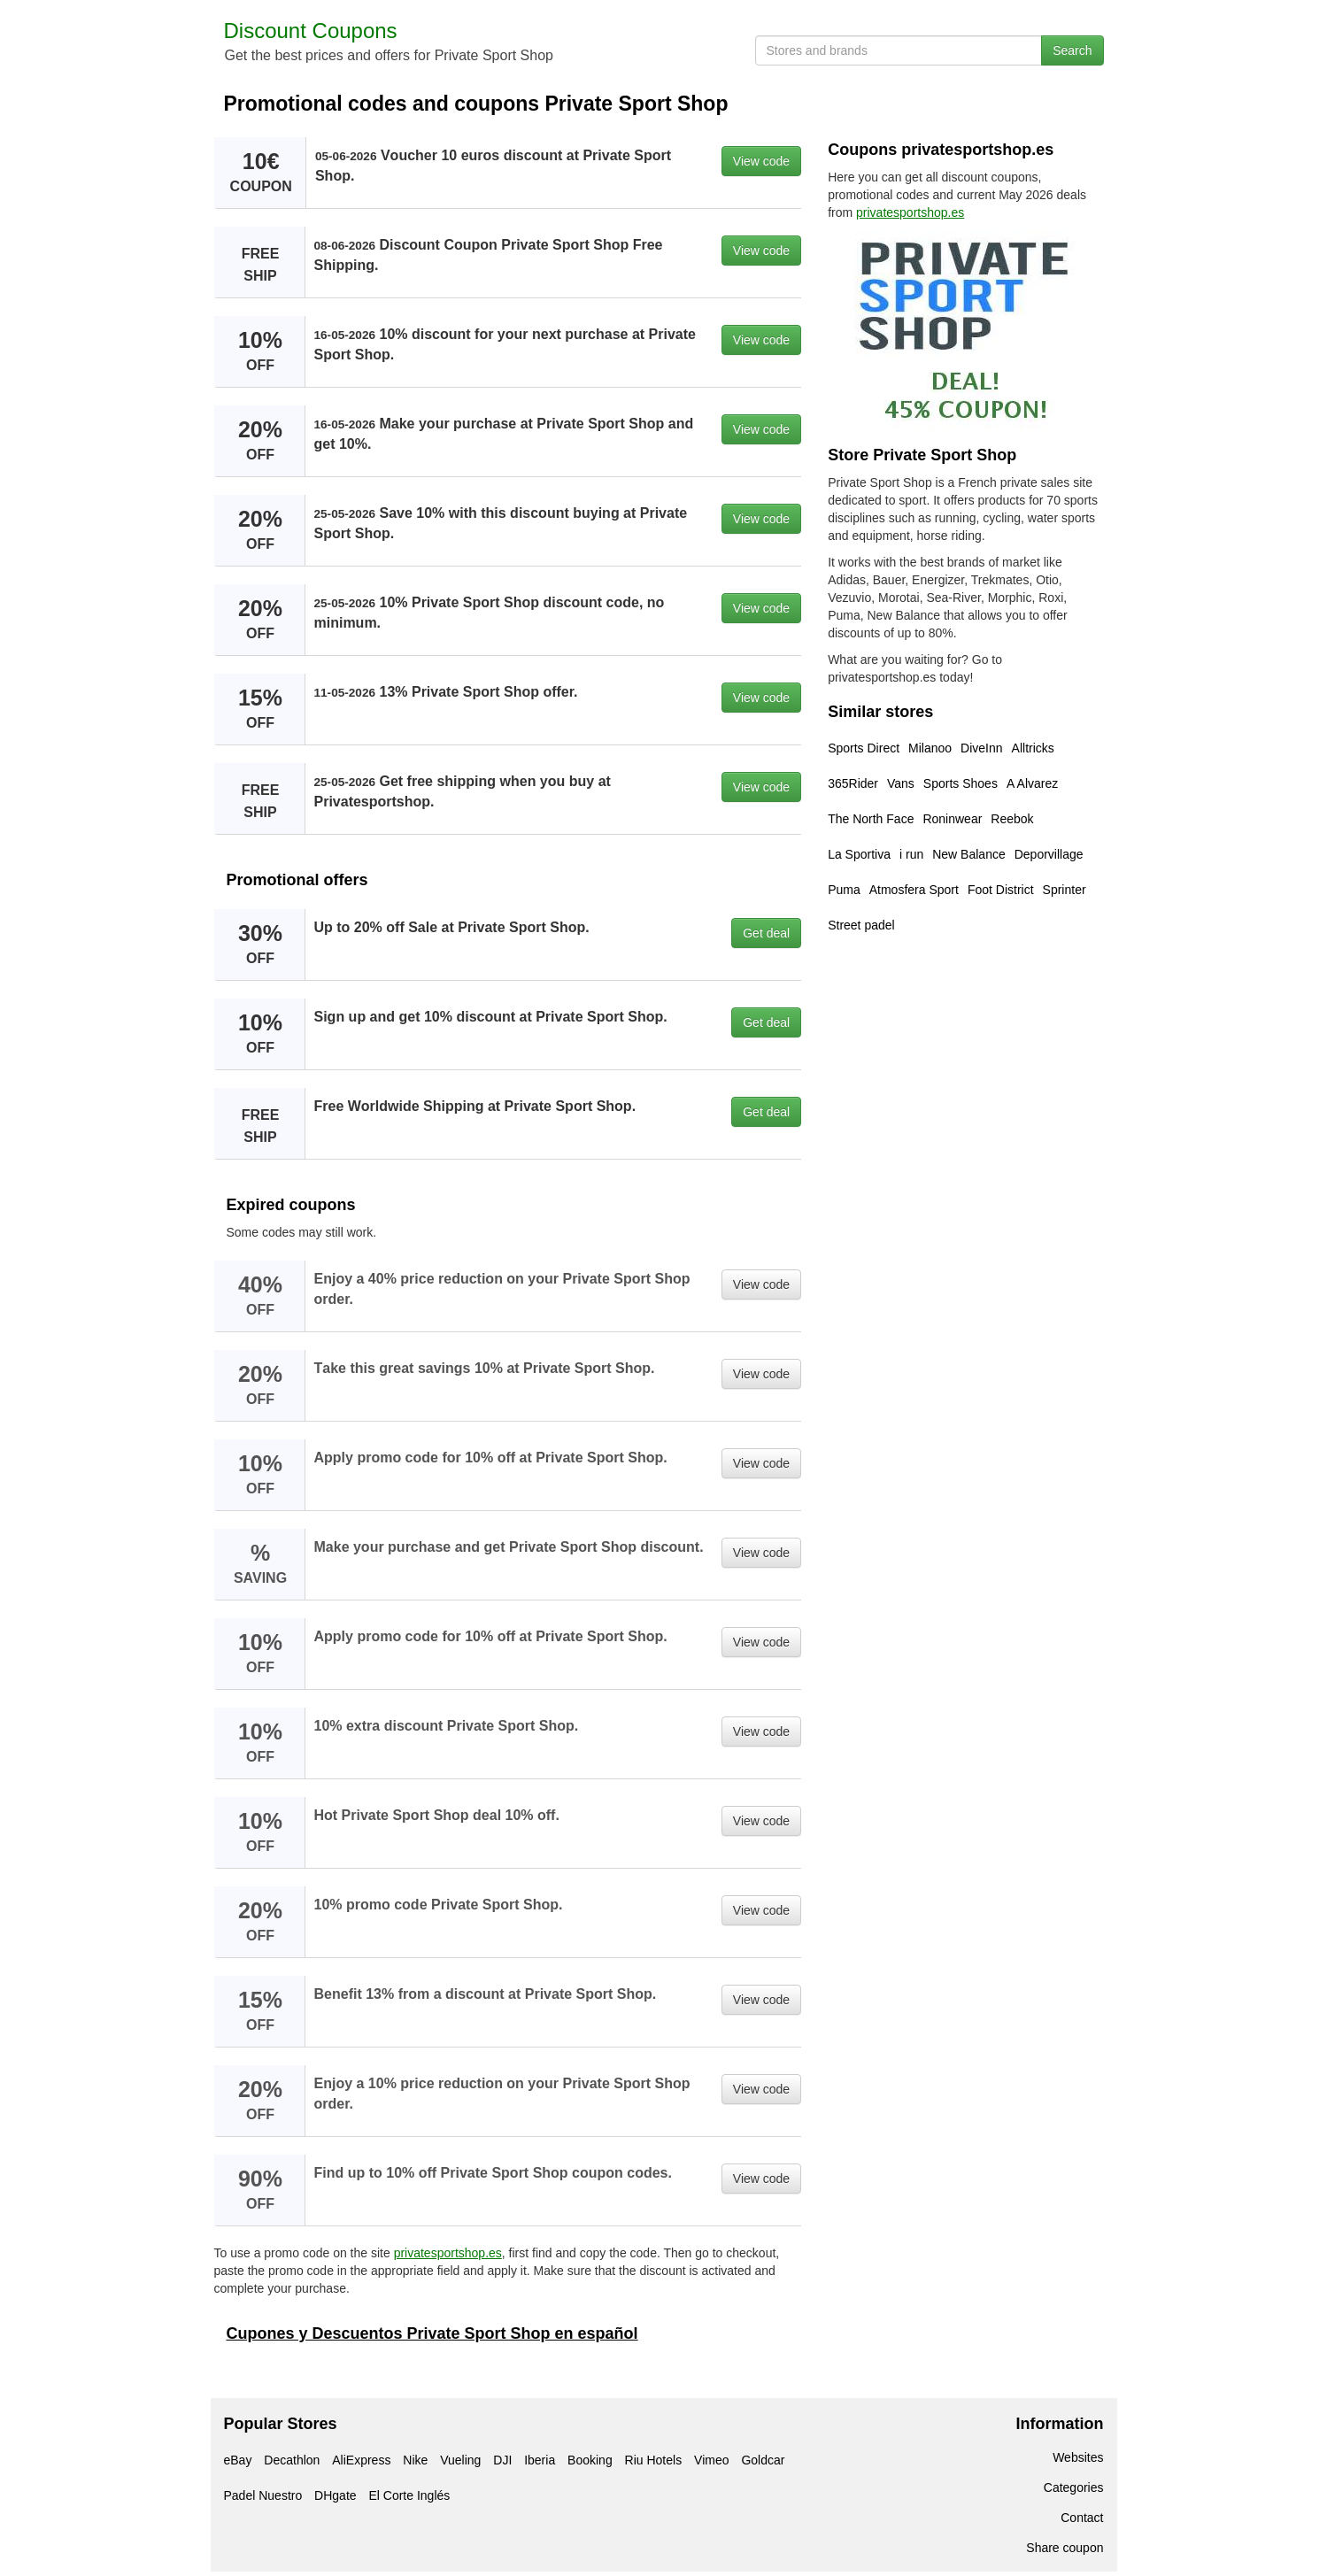  I want to click on Riu Hotels, so click(654, 2460).